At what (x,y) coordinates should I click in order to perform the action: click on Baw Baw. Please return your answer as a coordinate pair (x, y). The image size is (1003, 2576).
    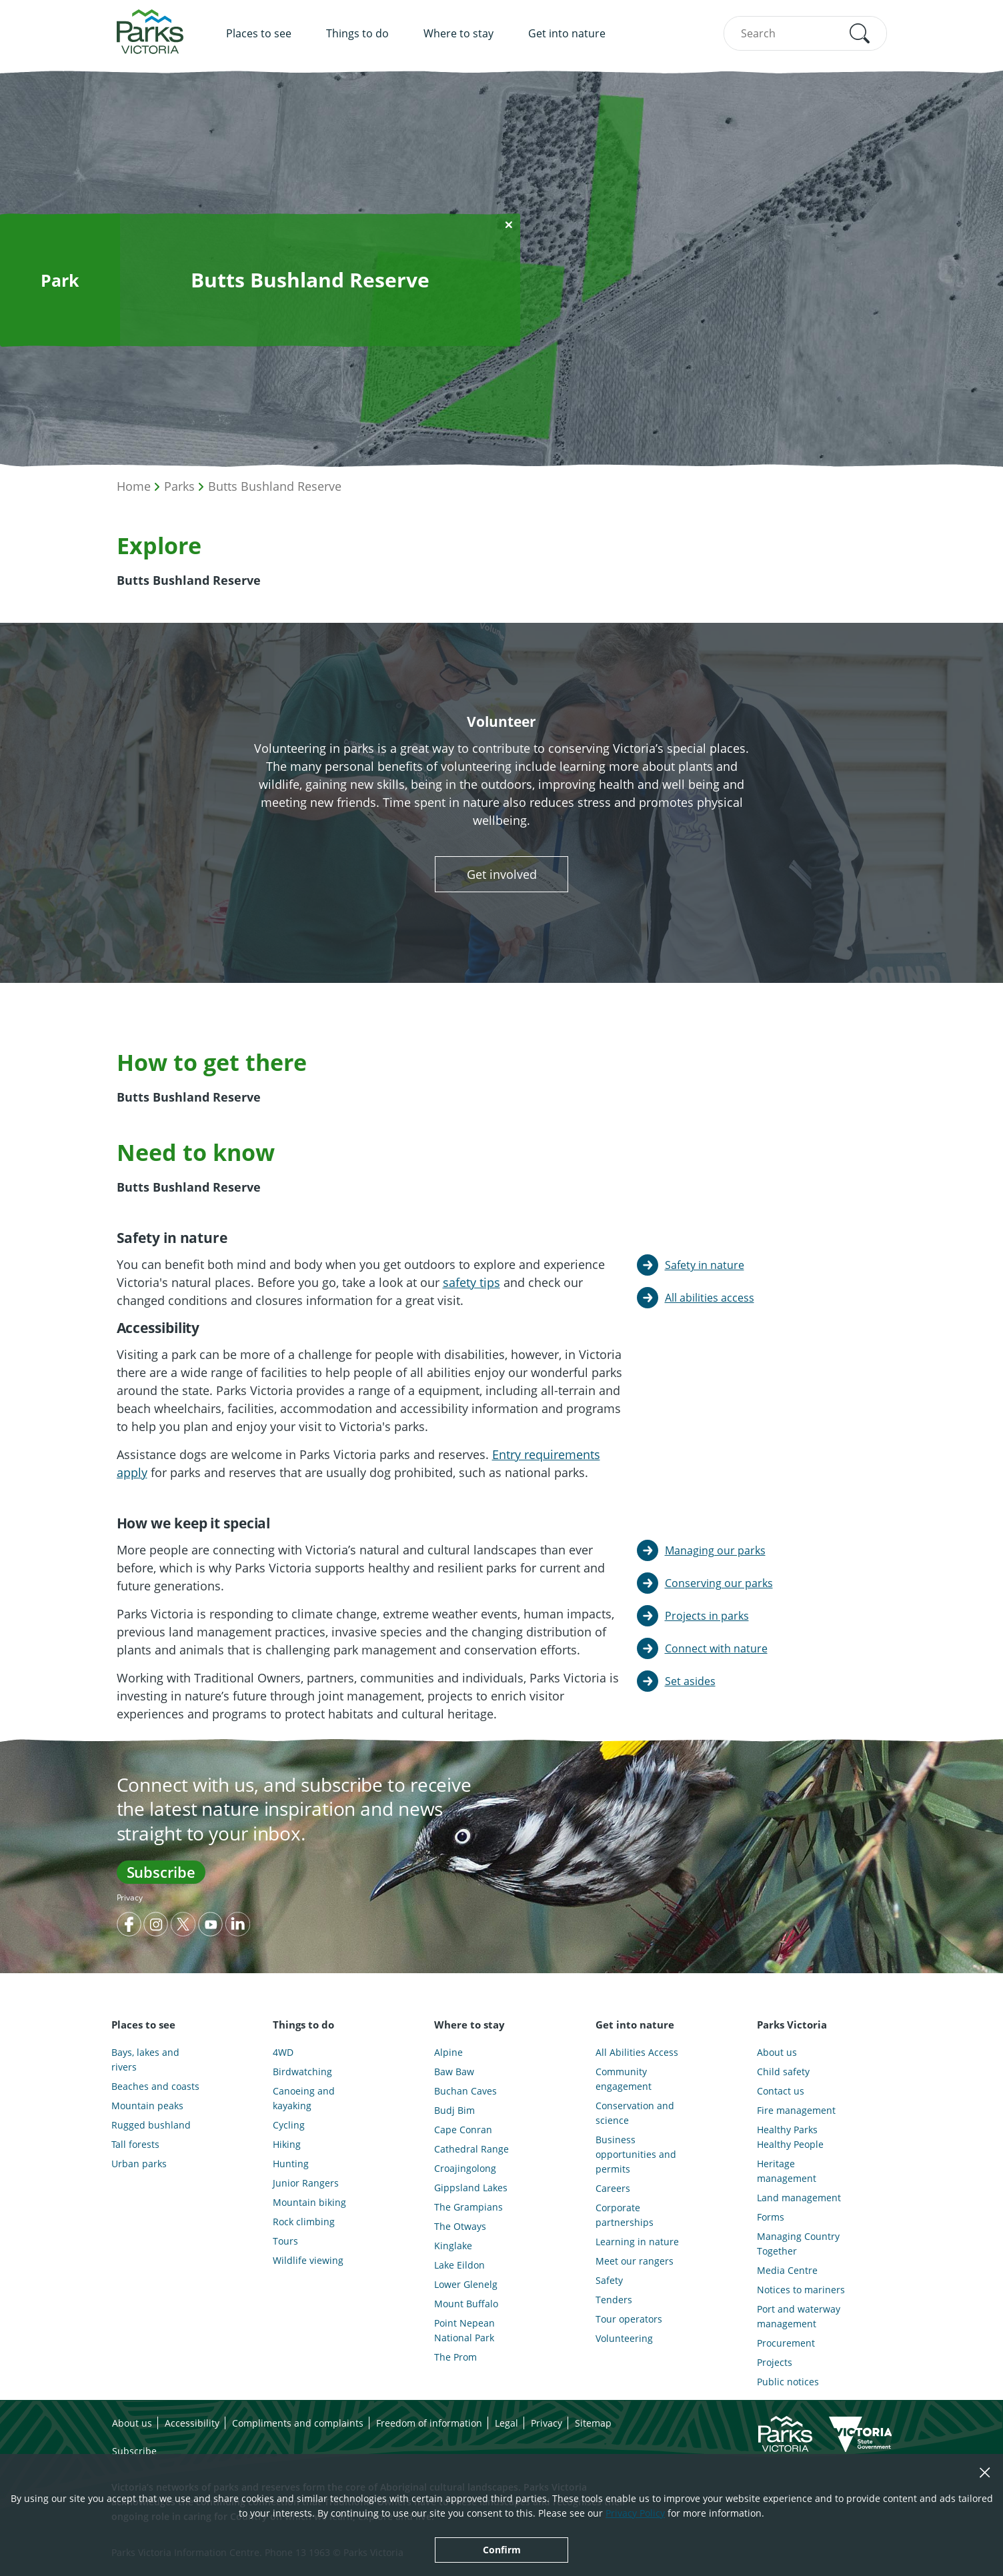
    Looking at the image, I should click on (454, 2071).